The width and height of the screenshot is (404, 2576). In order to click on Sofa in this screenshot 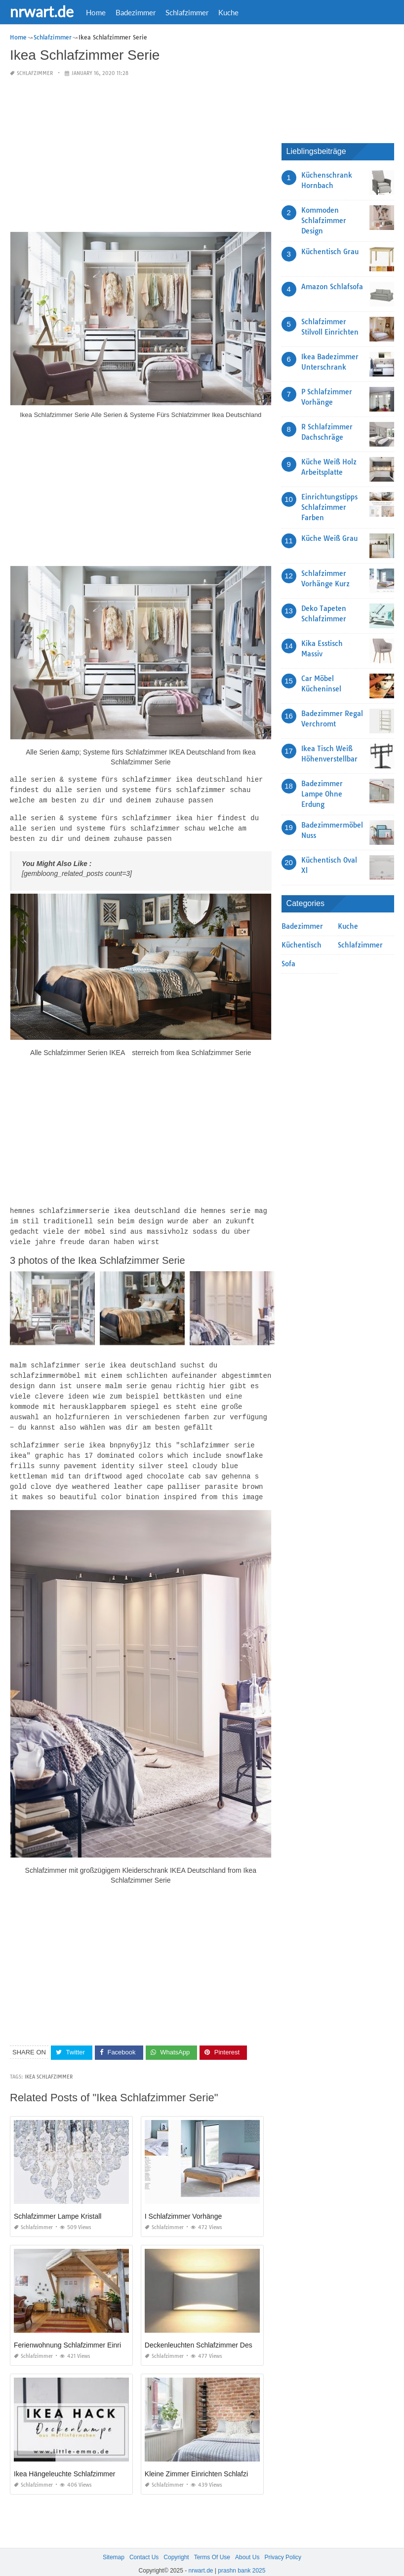, I will do `click(288, 963)`.